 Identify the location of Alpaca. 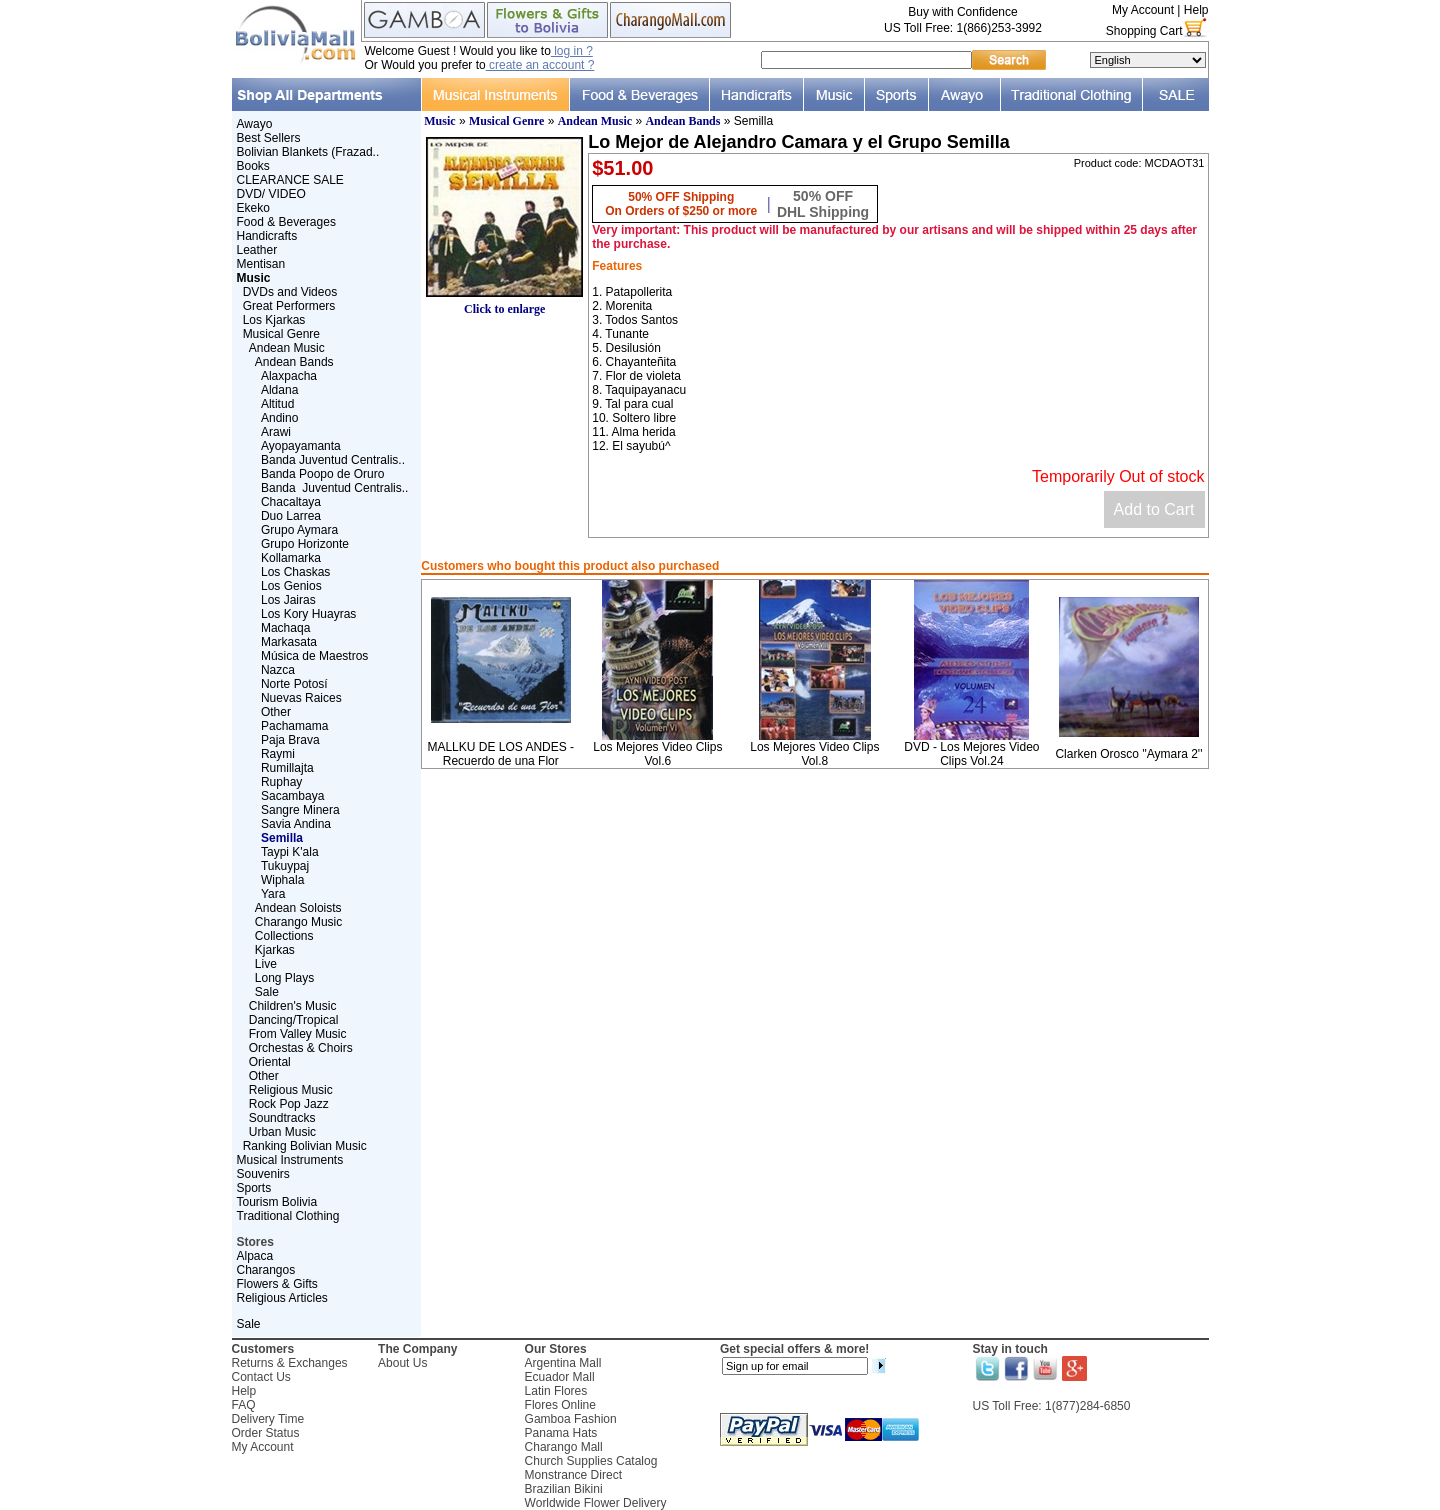
(255, 1256).